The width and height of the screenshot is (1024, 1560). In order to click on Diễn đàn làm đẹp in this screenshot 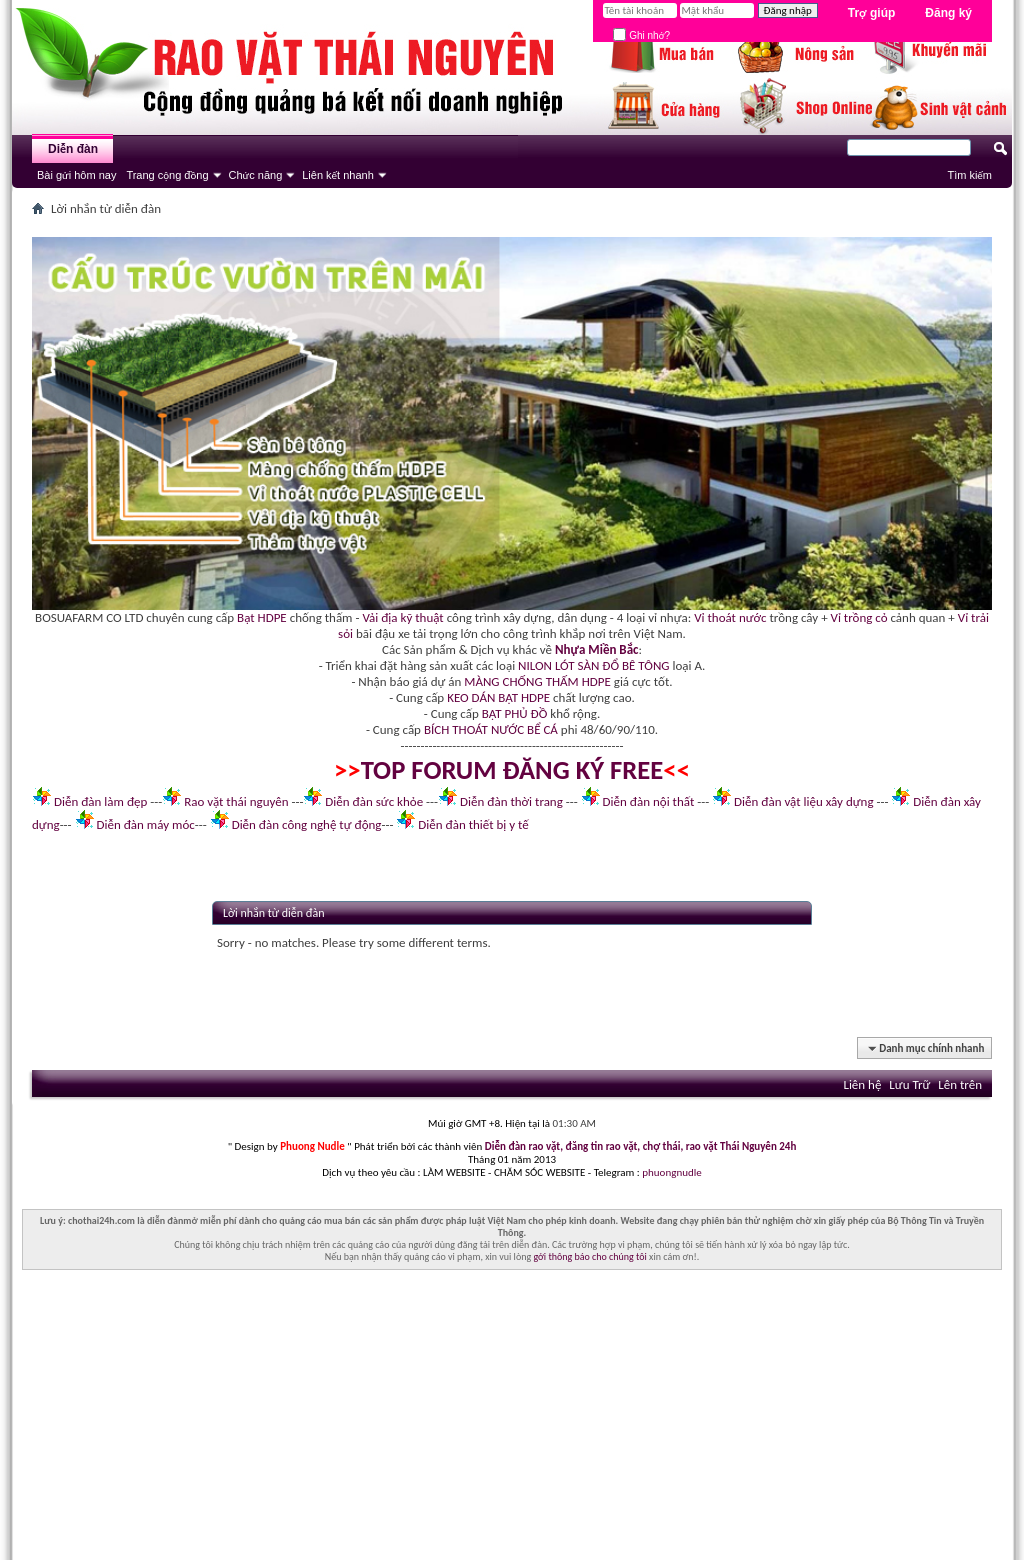, I will do `click(100, 801)`.